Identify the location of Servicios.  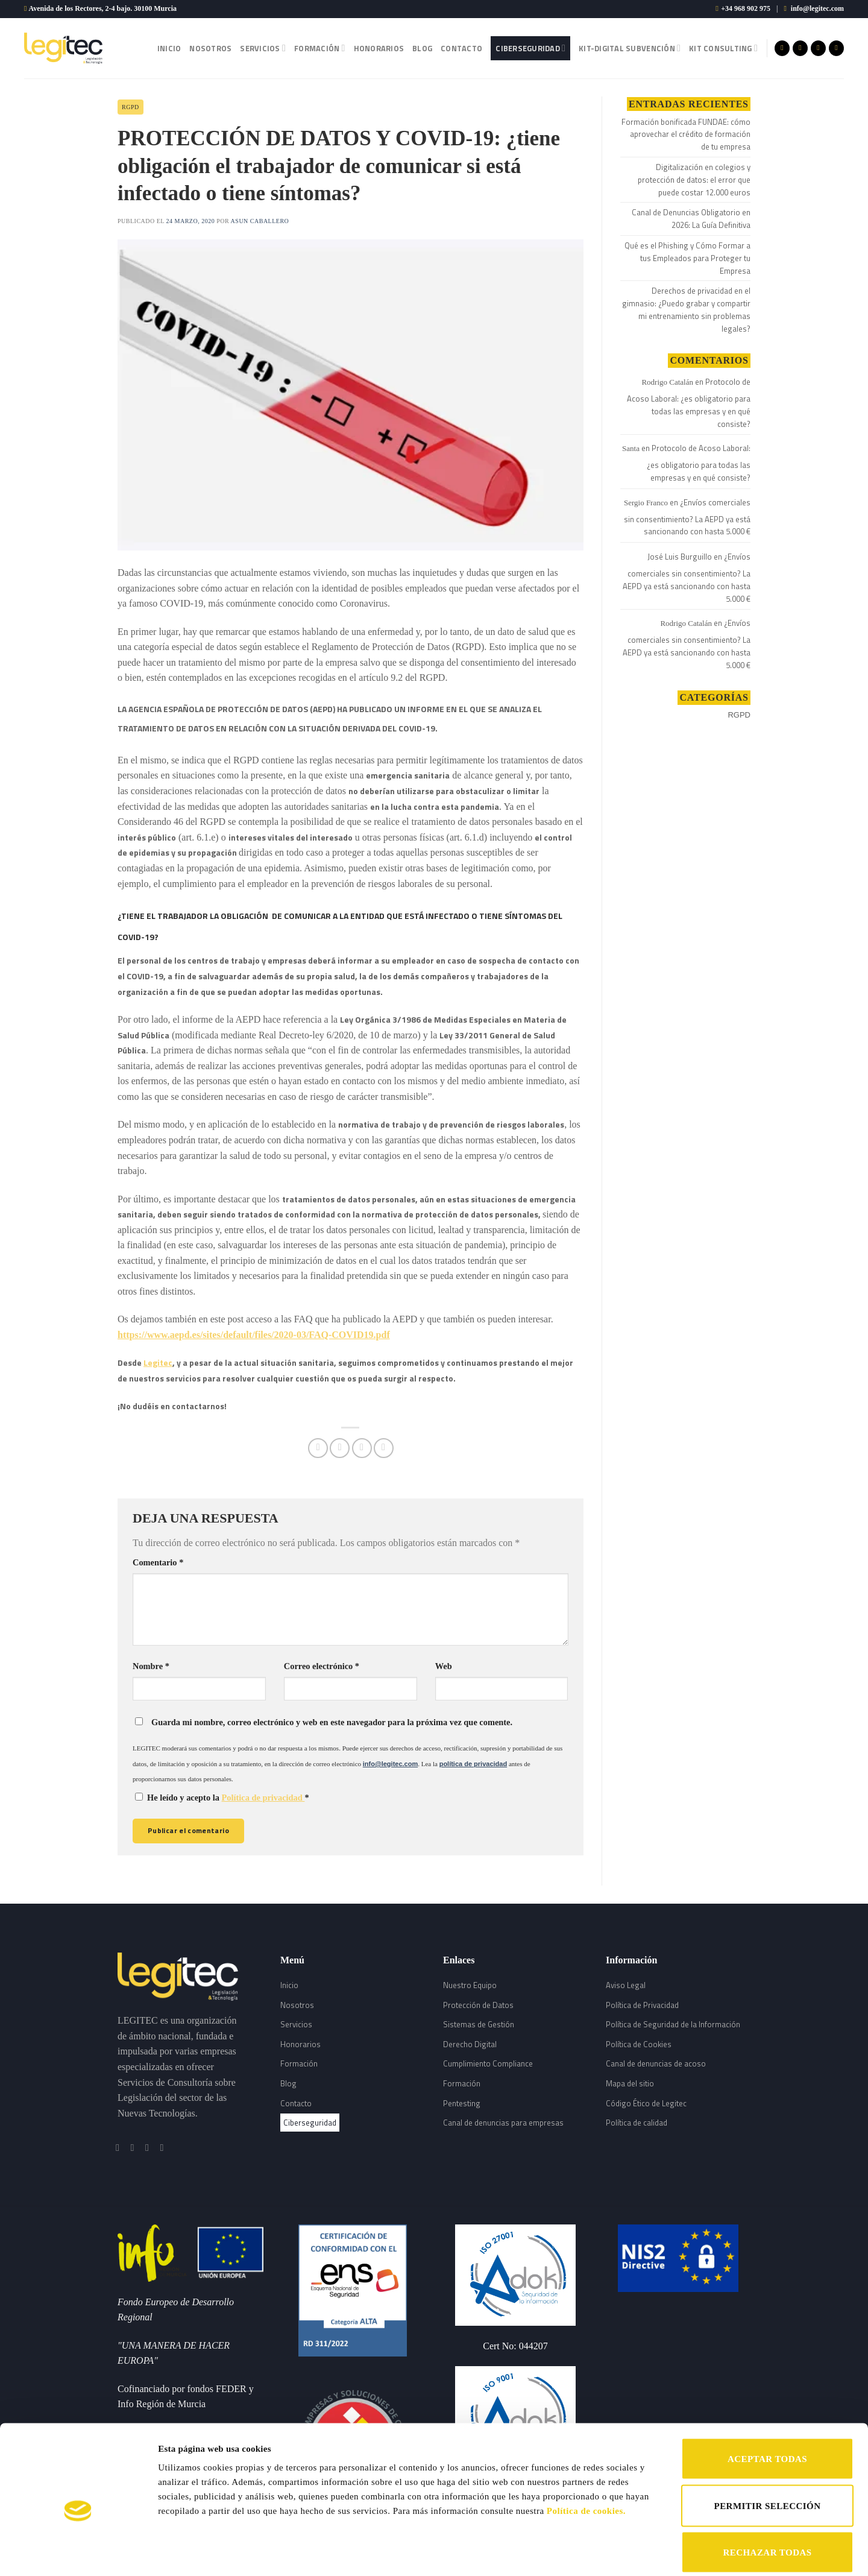
(263, 48).